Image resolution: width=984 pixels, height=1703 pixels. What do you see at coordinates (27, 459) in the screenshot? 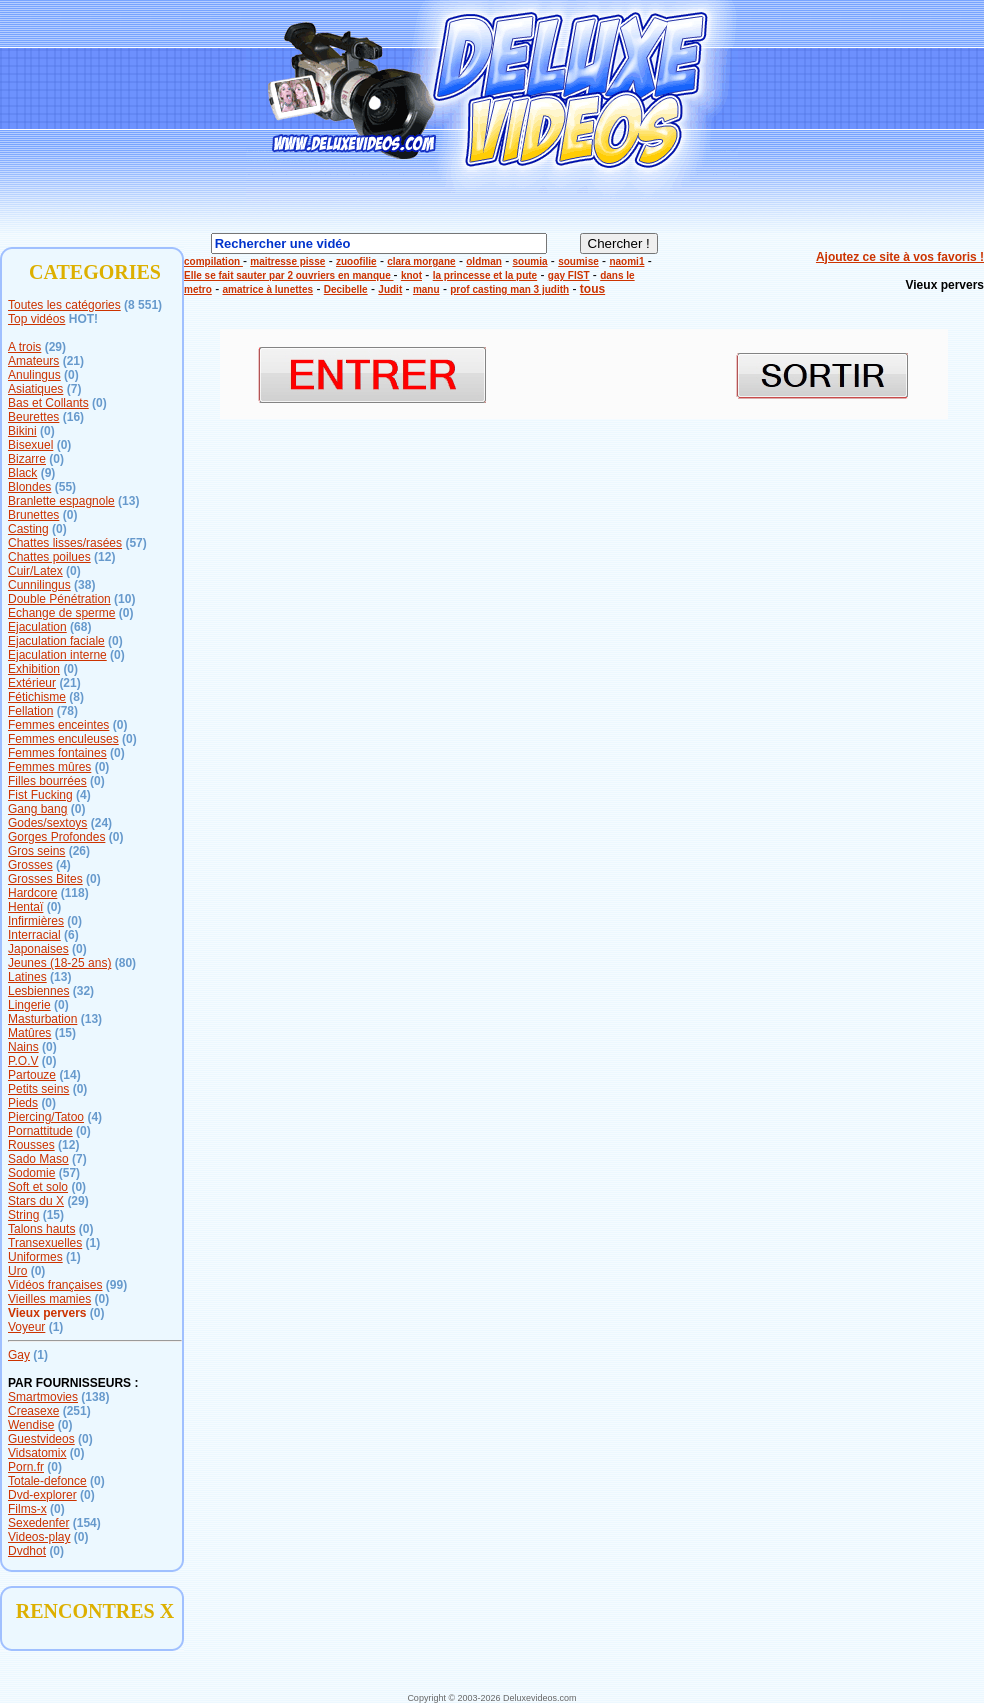
I see `Bizarre` at bounding box center [27, 459].